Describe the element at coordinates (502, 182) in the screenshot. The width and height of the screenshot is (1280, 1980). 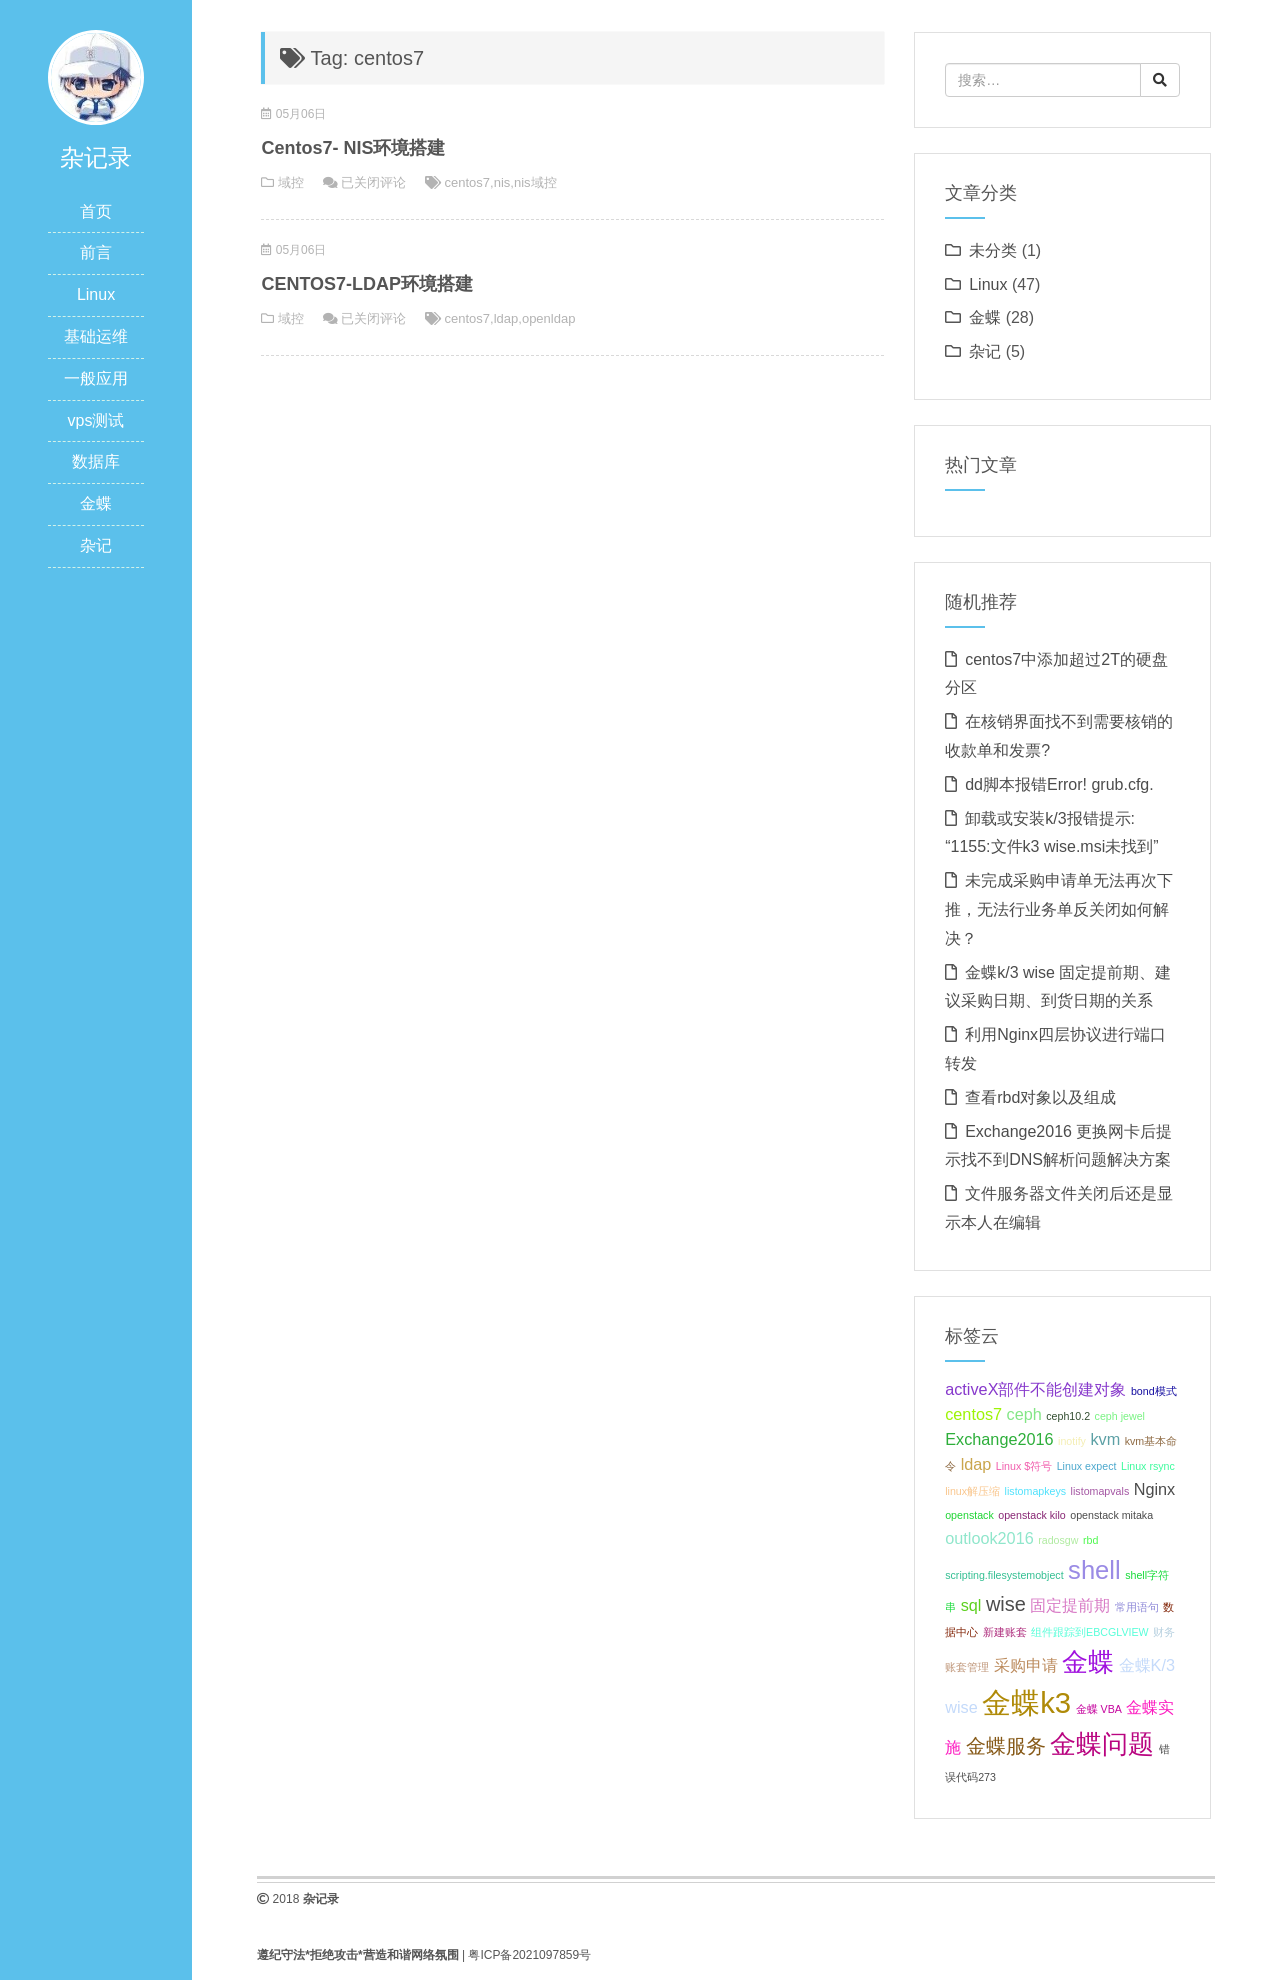
I see `nis` at that location.